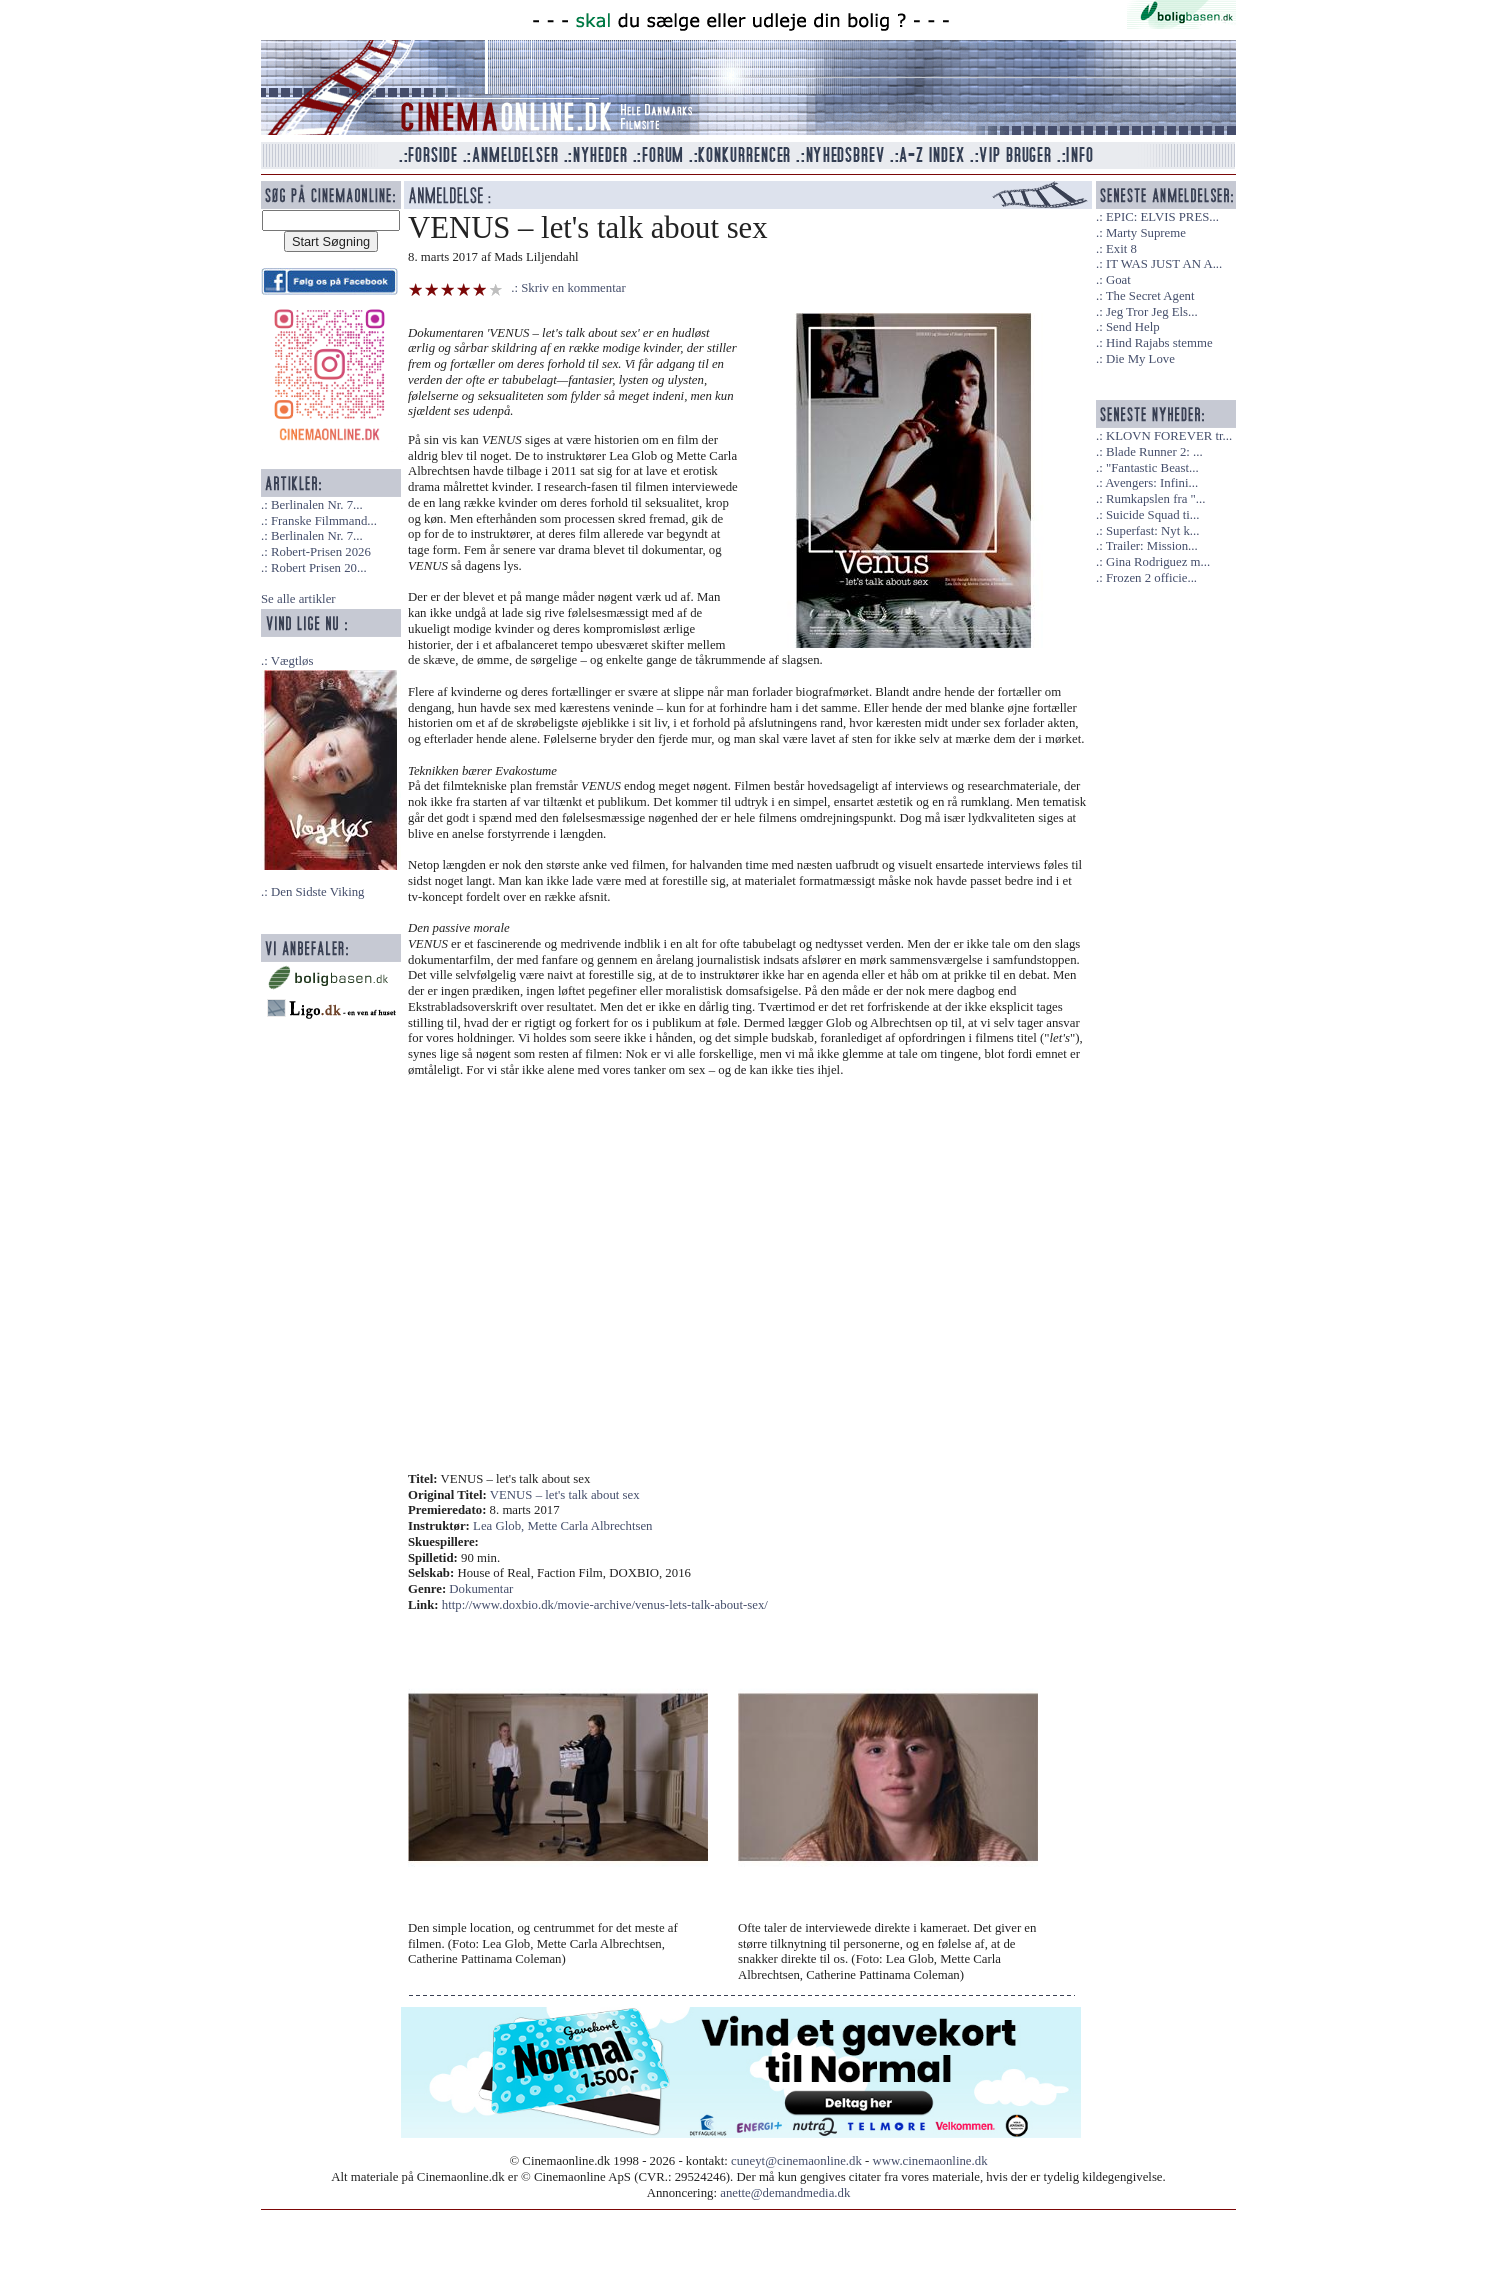 Image resolution: width=1497 pixels, height=2276 pixels. Describe the element at coordinates (1121, 249) in the screenshot. I see `Exit 8` at that location.